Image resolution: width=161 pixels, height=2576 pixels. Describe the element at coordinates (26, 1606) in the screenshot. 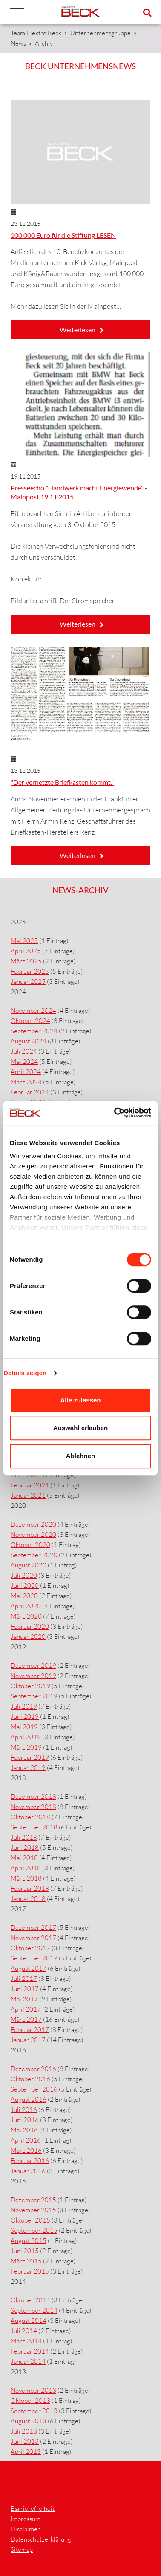

I see `April 2020` at that location.